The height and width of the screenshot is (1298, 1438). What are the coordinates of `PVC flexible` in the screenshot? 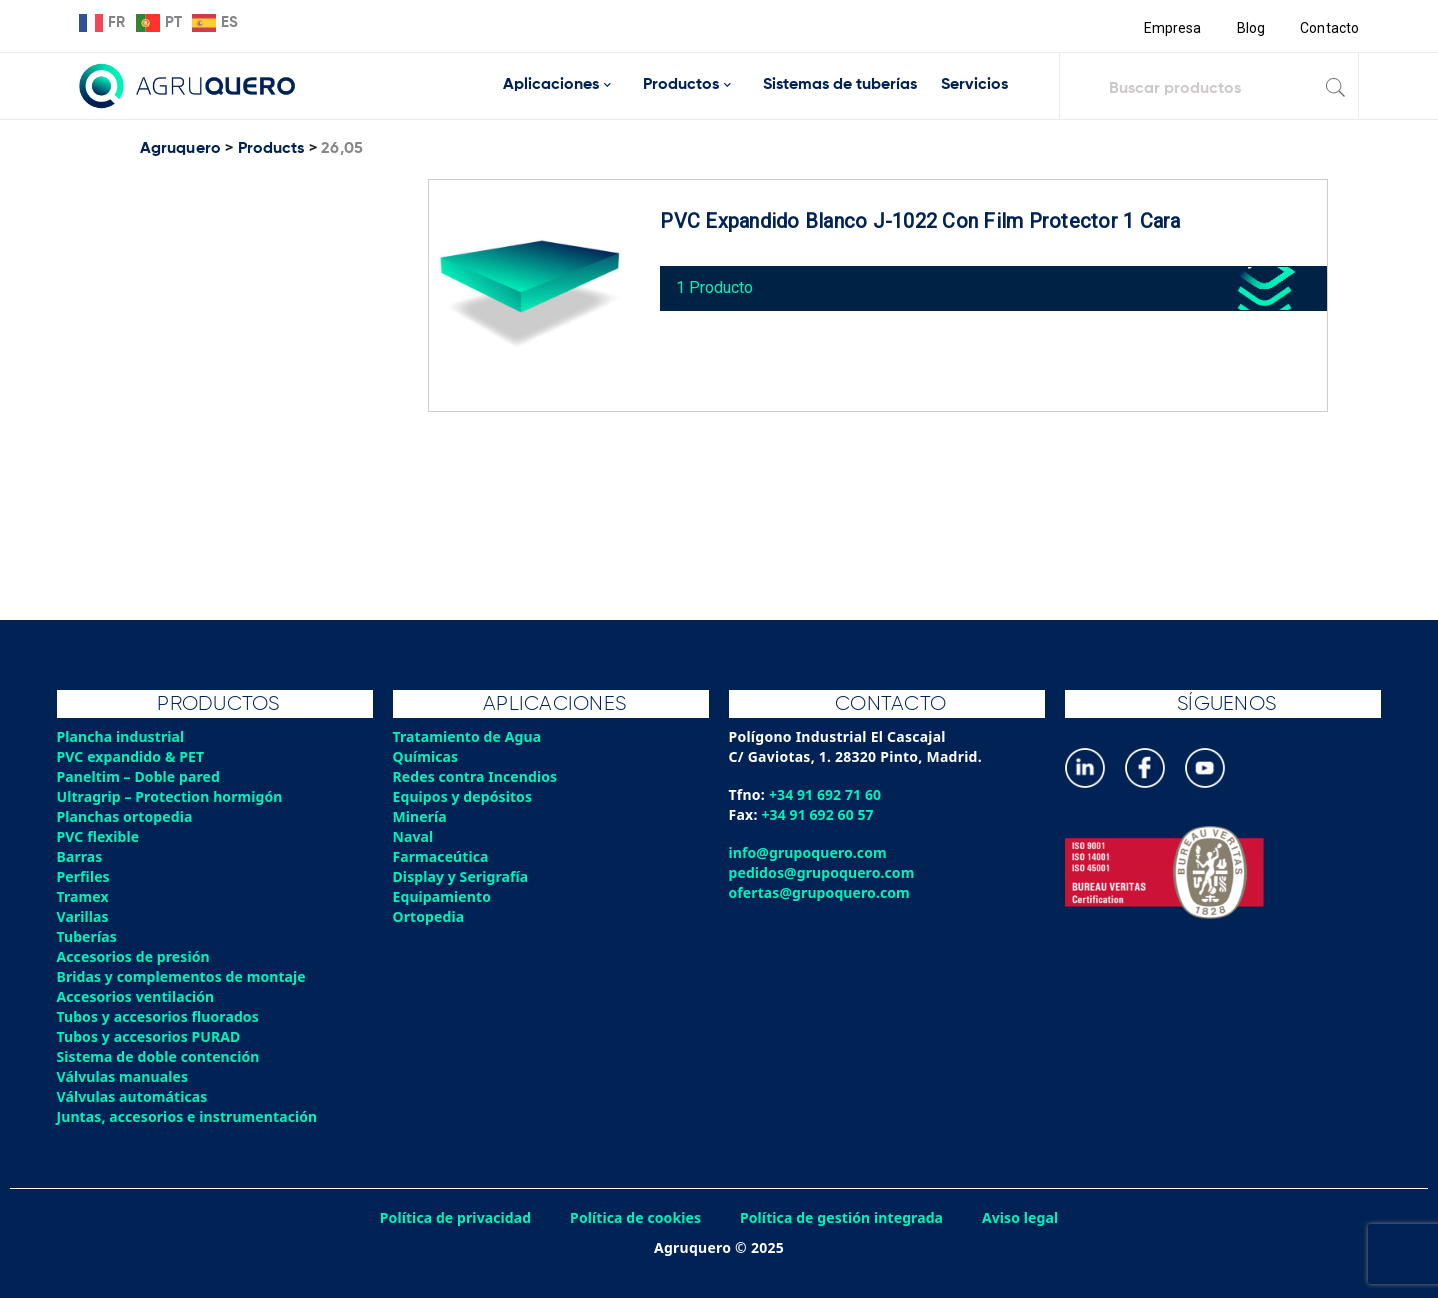 It's located at (99, 836).